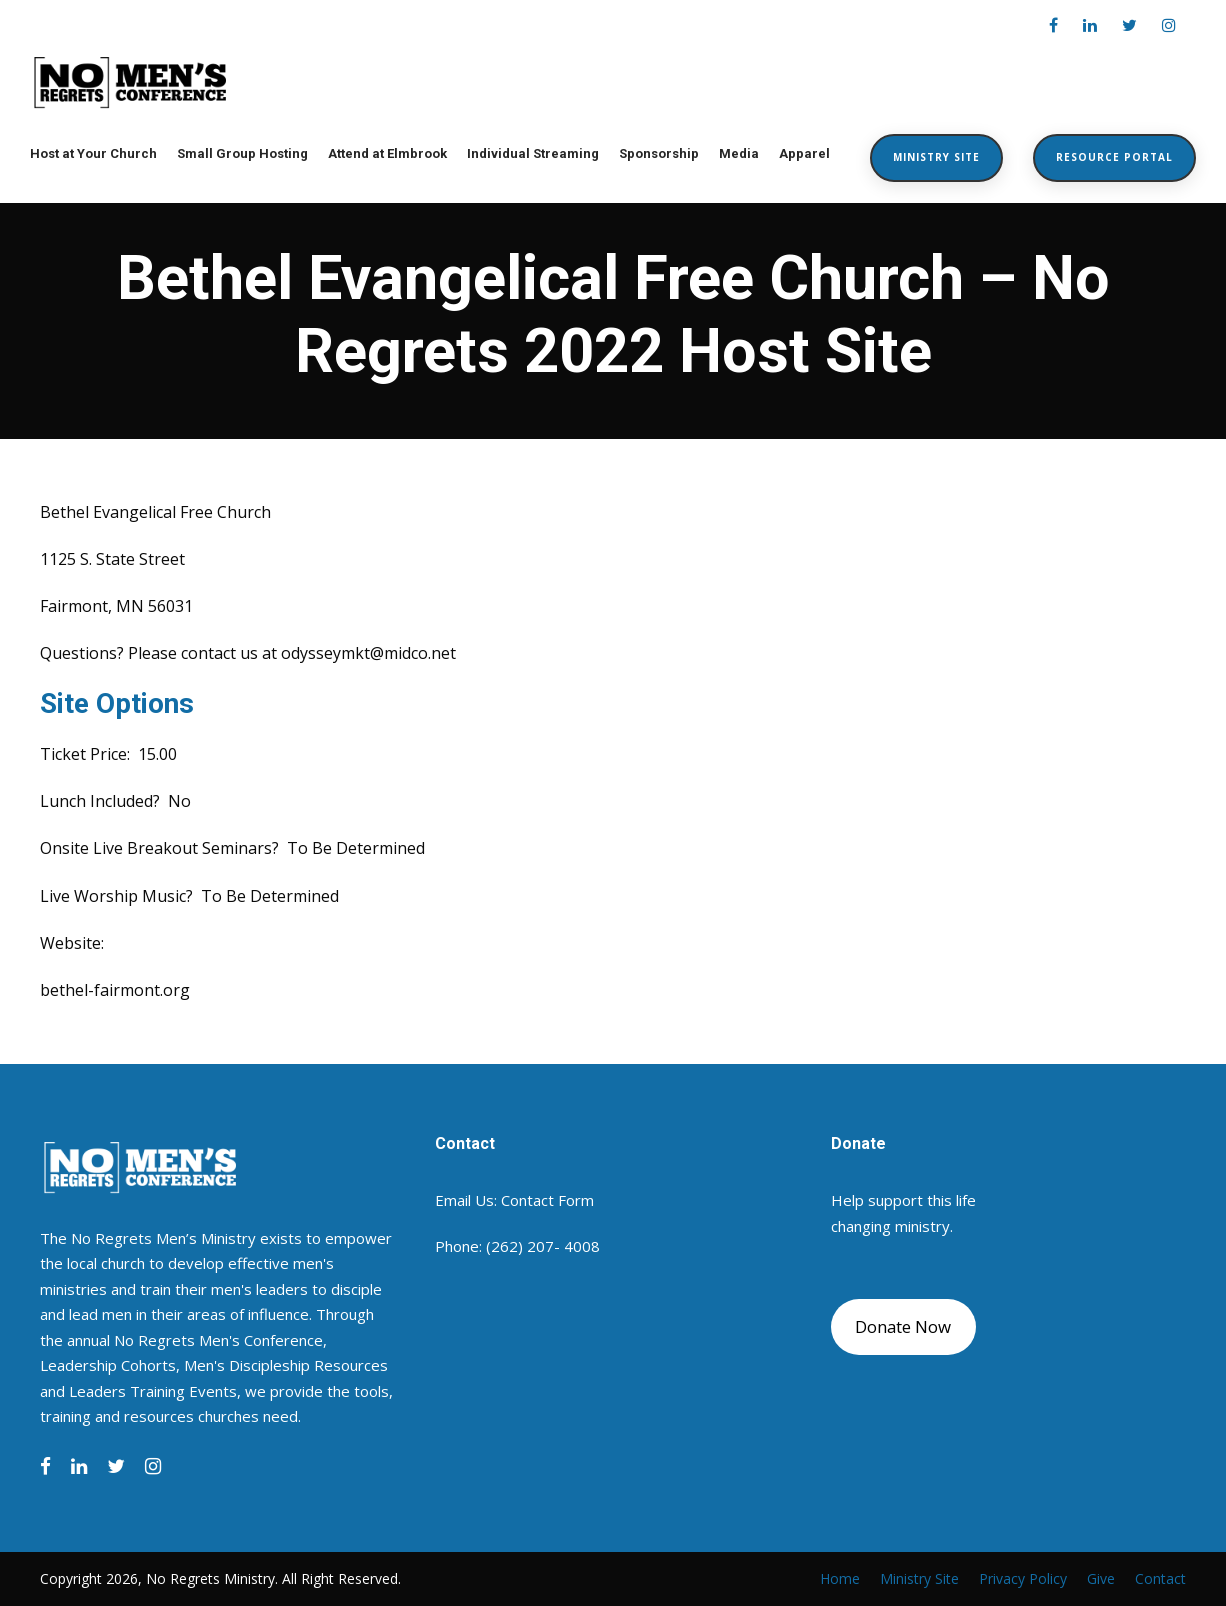 This screenshot has height=1606, width=1226. What do you see at coordinates (242, 153) in the screenshot?
I see `Small Group Hosting` at bounding box center [242, 153].